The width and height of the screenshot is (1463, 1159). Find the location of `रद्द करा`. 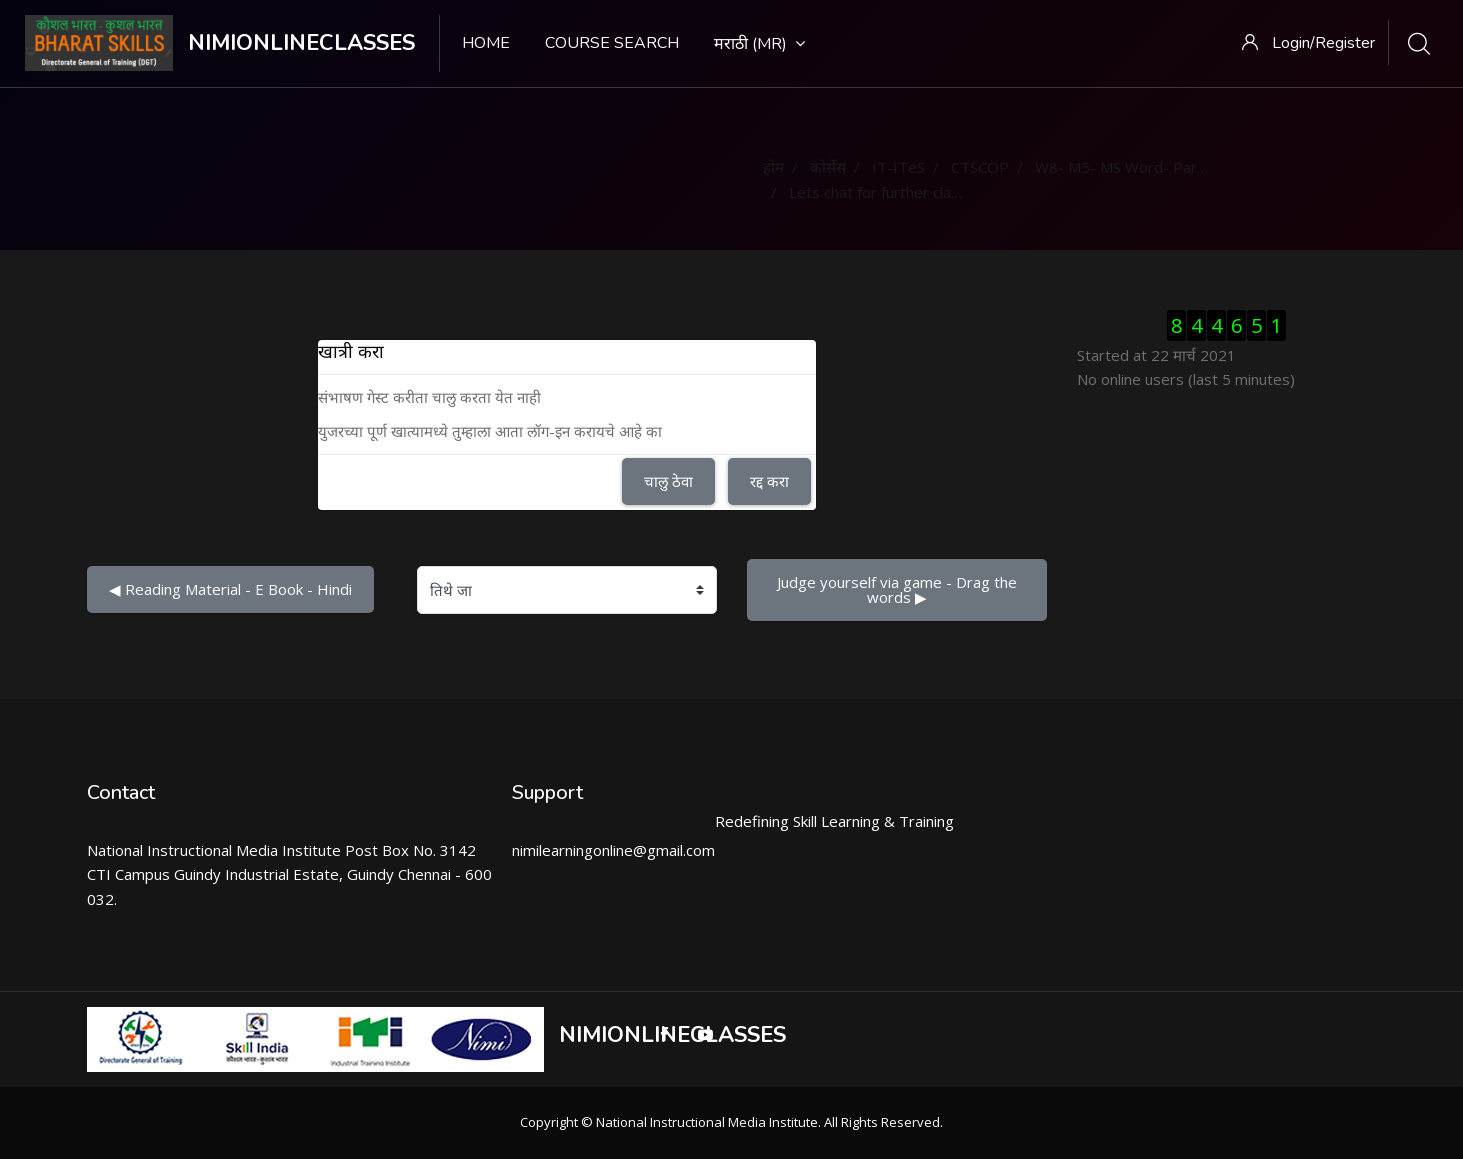

रद्द करा is located at coordinates (769, 481).